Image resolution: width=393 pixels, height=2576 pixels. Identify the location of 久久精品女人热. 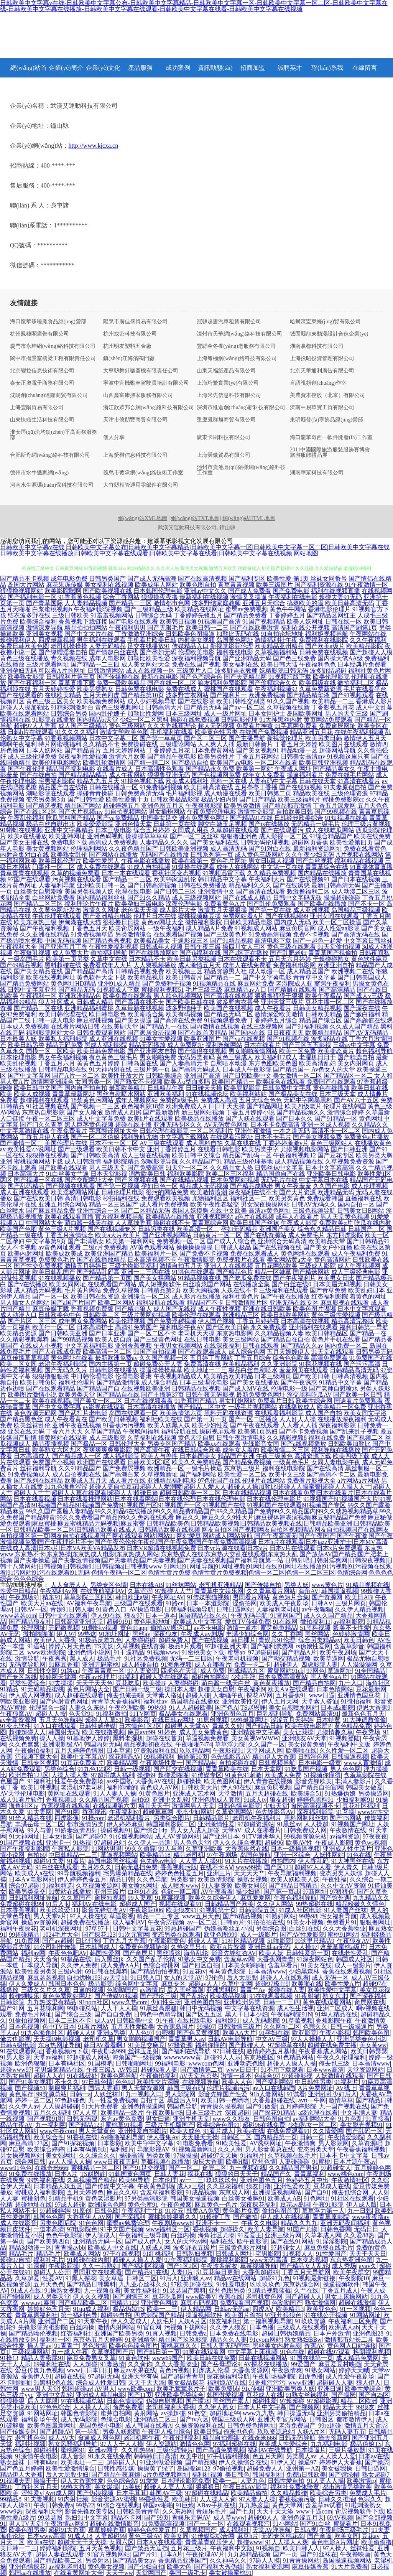
(231, 1167).